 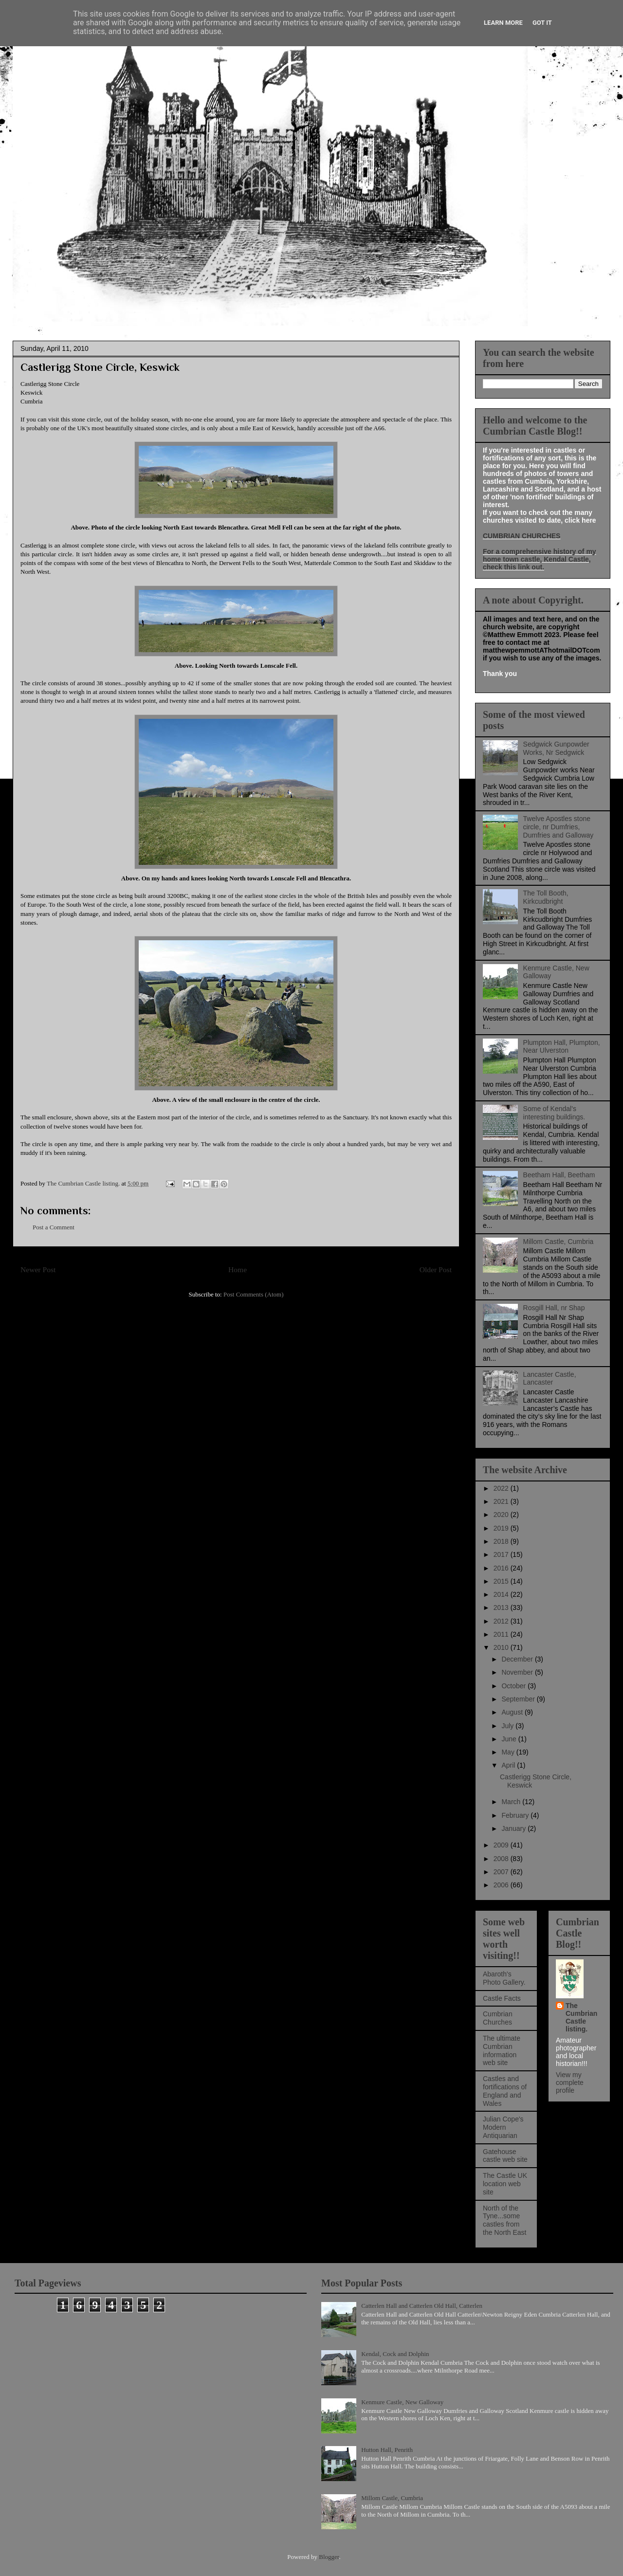 What do you see at coordinates (517, 1672) in the screenshot?
I see `November` at bounding box center [517, 1672].